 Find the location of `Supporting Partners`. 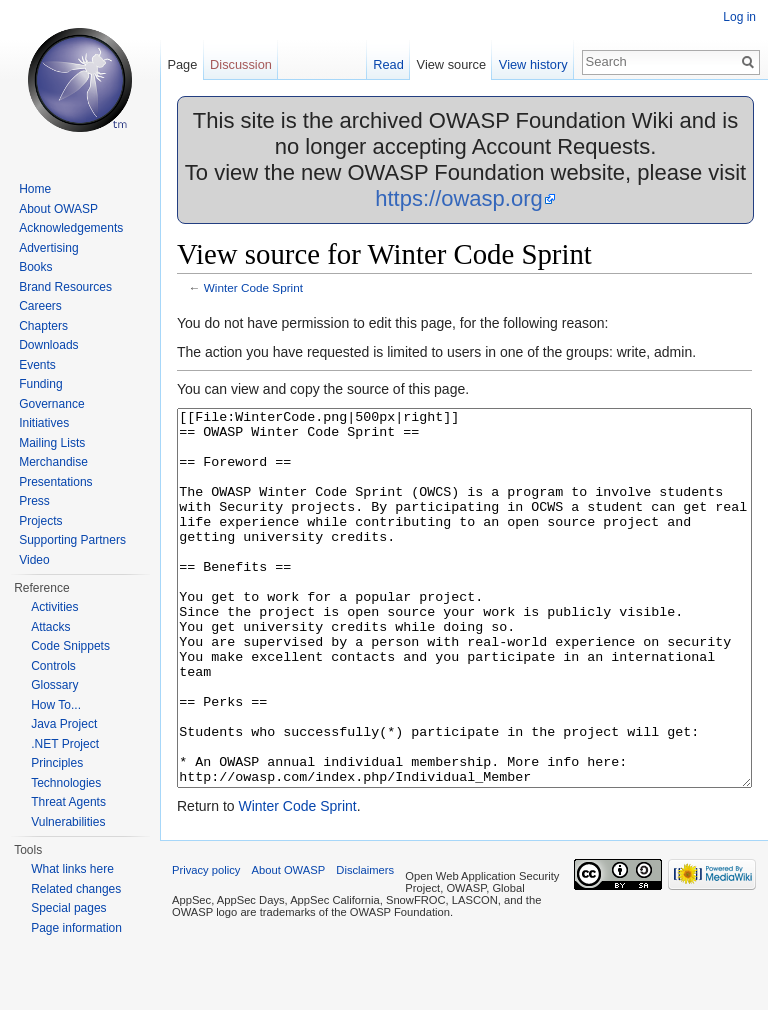

Supporting Partners is located at coordinates (72, 540).